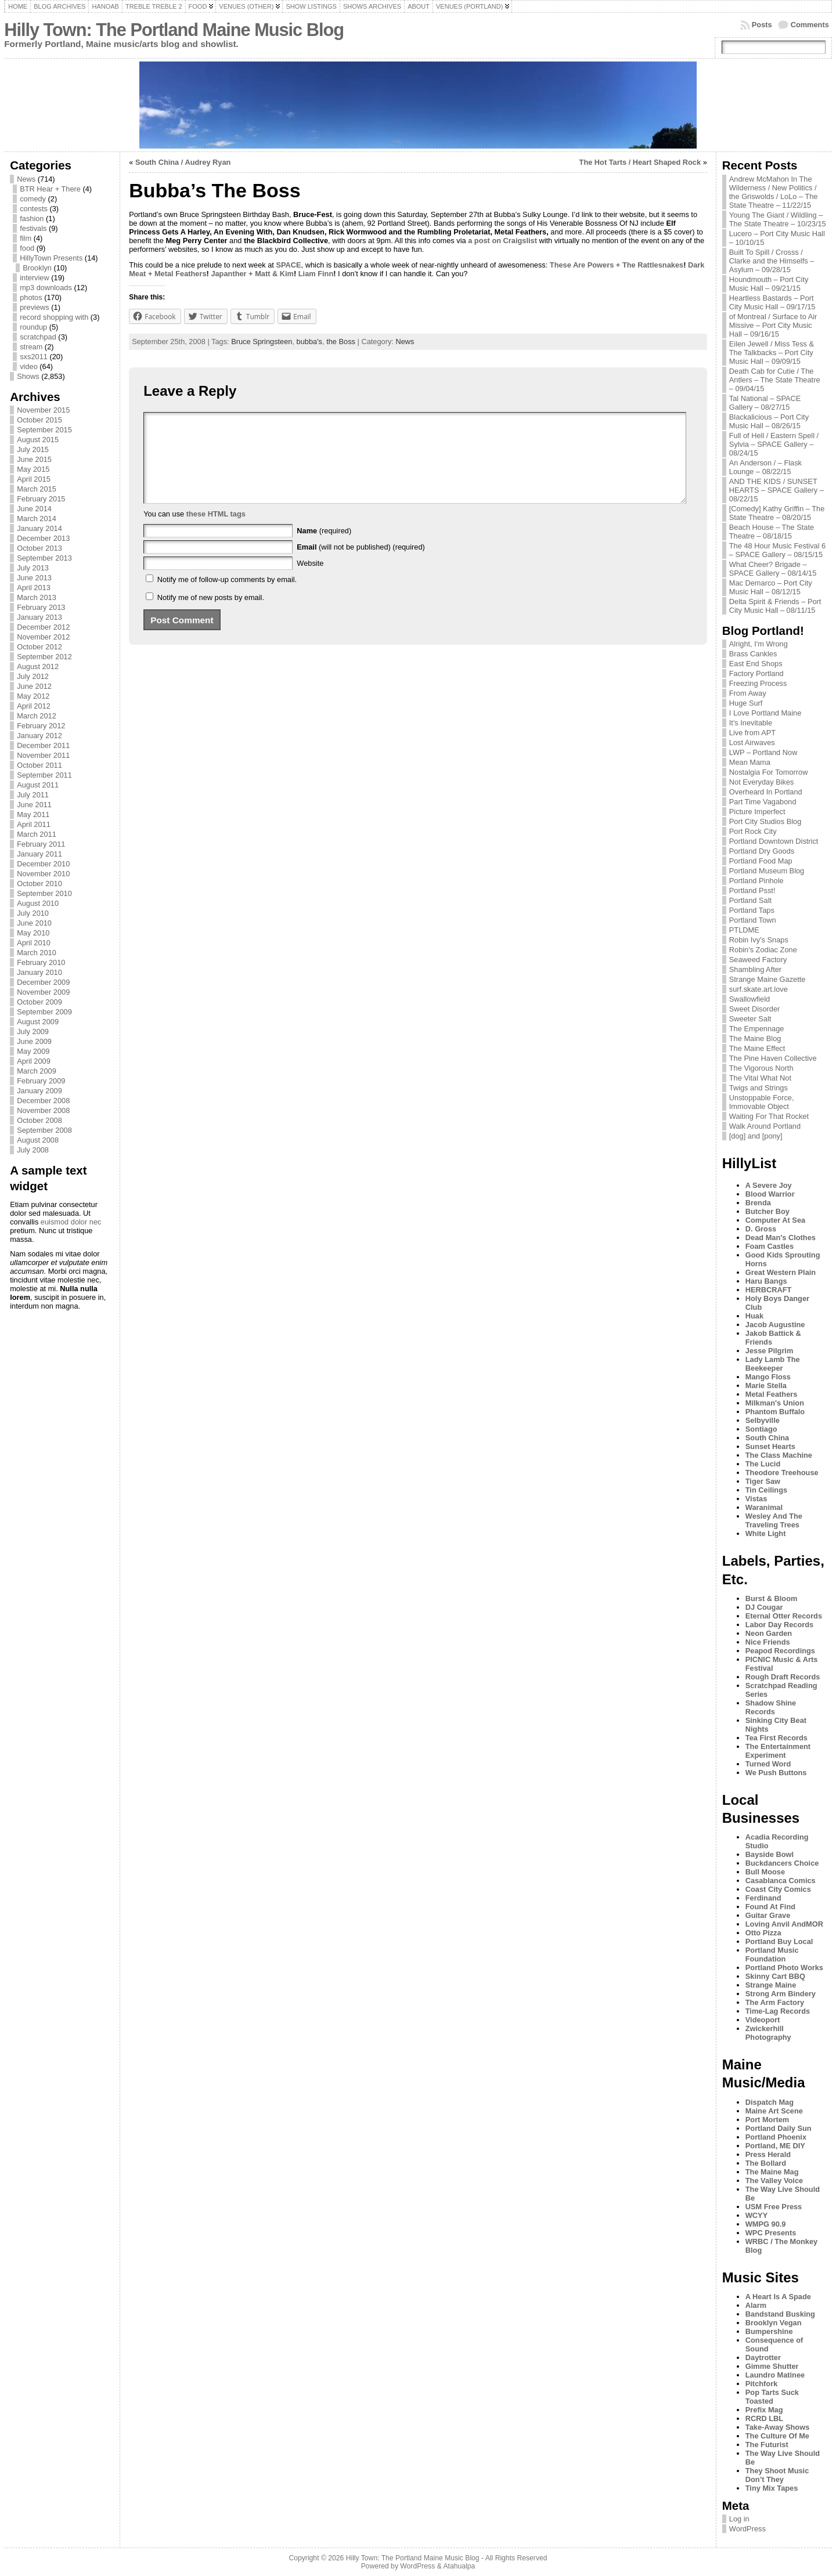 This screenshot has width=836, height=2576. I want to click on Shambling After, so click(755, 969).